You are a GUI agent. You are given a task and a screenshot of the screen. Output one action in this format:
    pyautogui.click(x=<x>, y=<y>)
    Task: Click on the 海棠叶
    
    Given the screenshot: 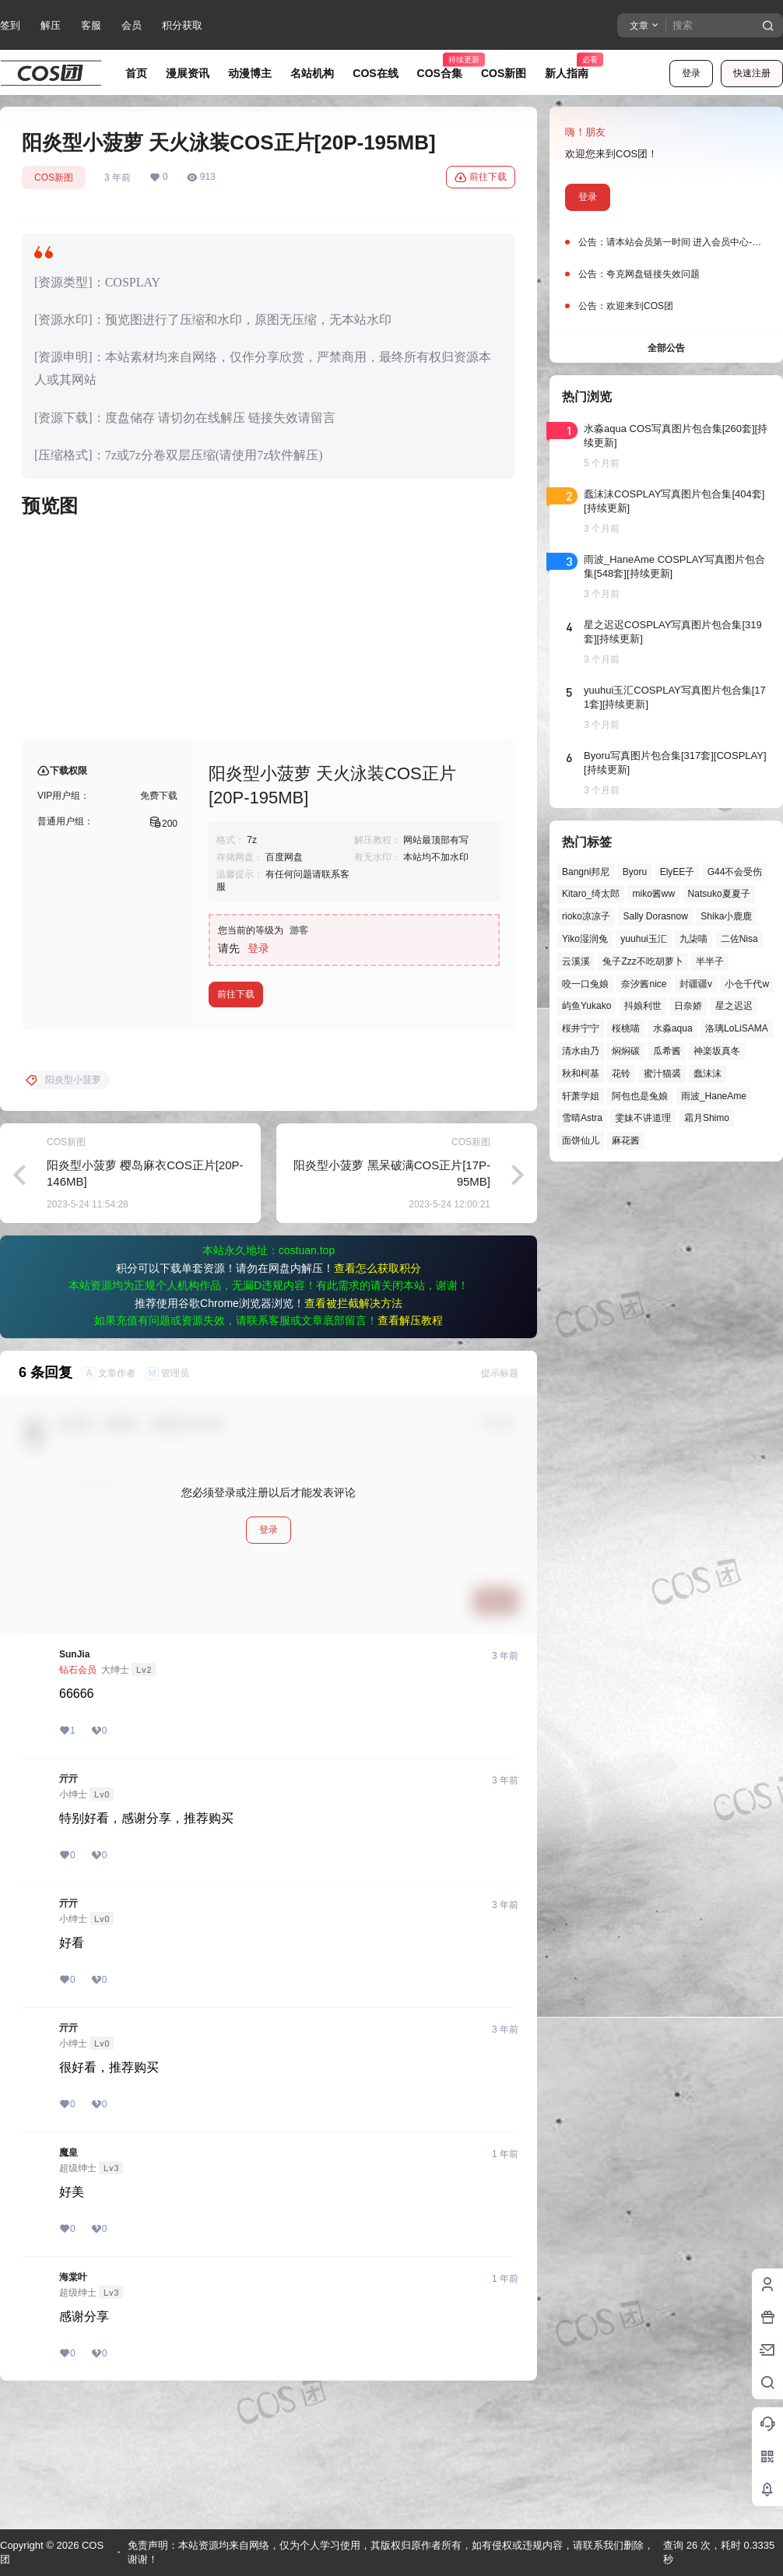 What is the action you would take?
    pyautogui.click(x=73, y=2402)
    